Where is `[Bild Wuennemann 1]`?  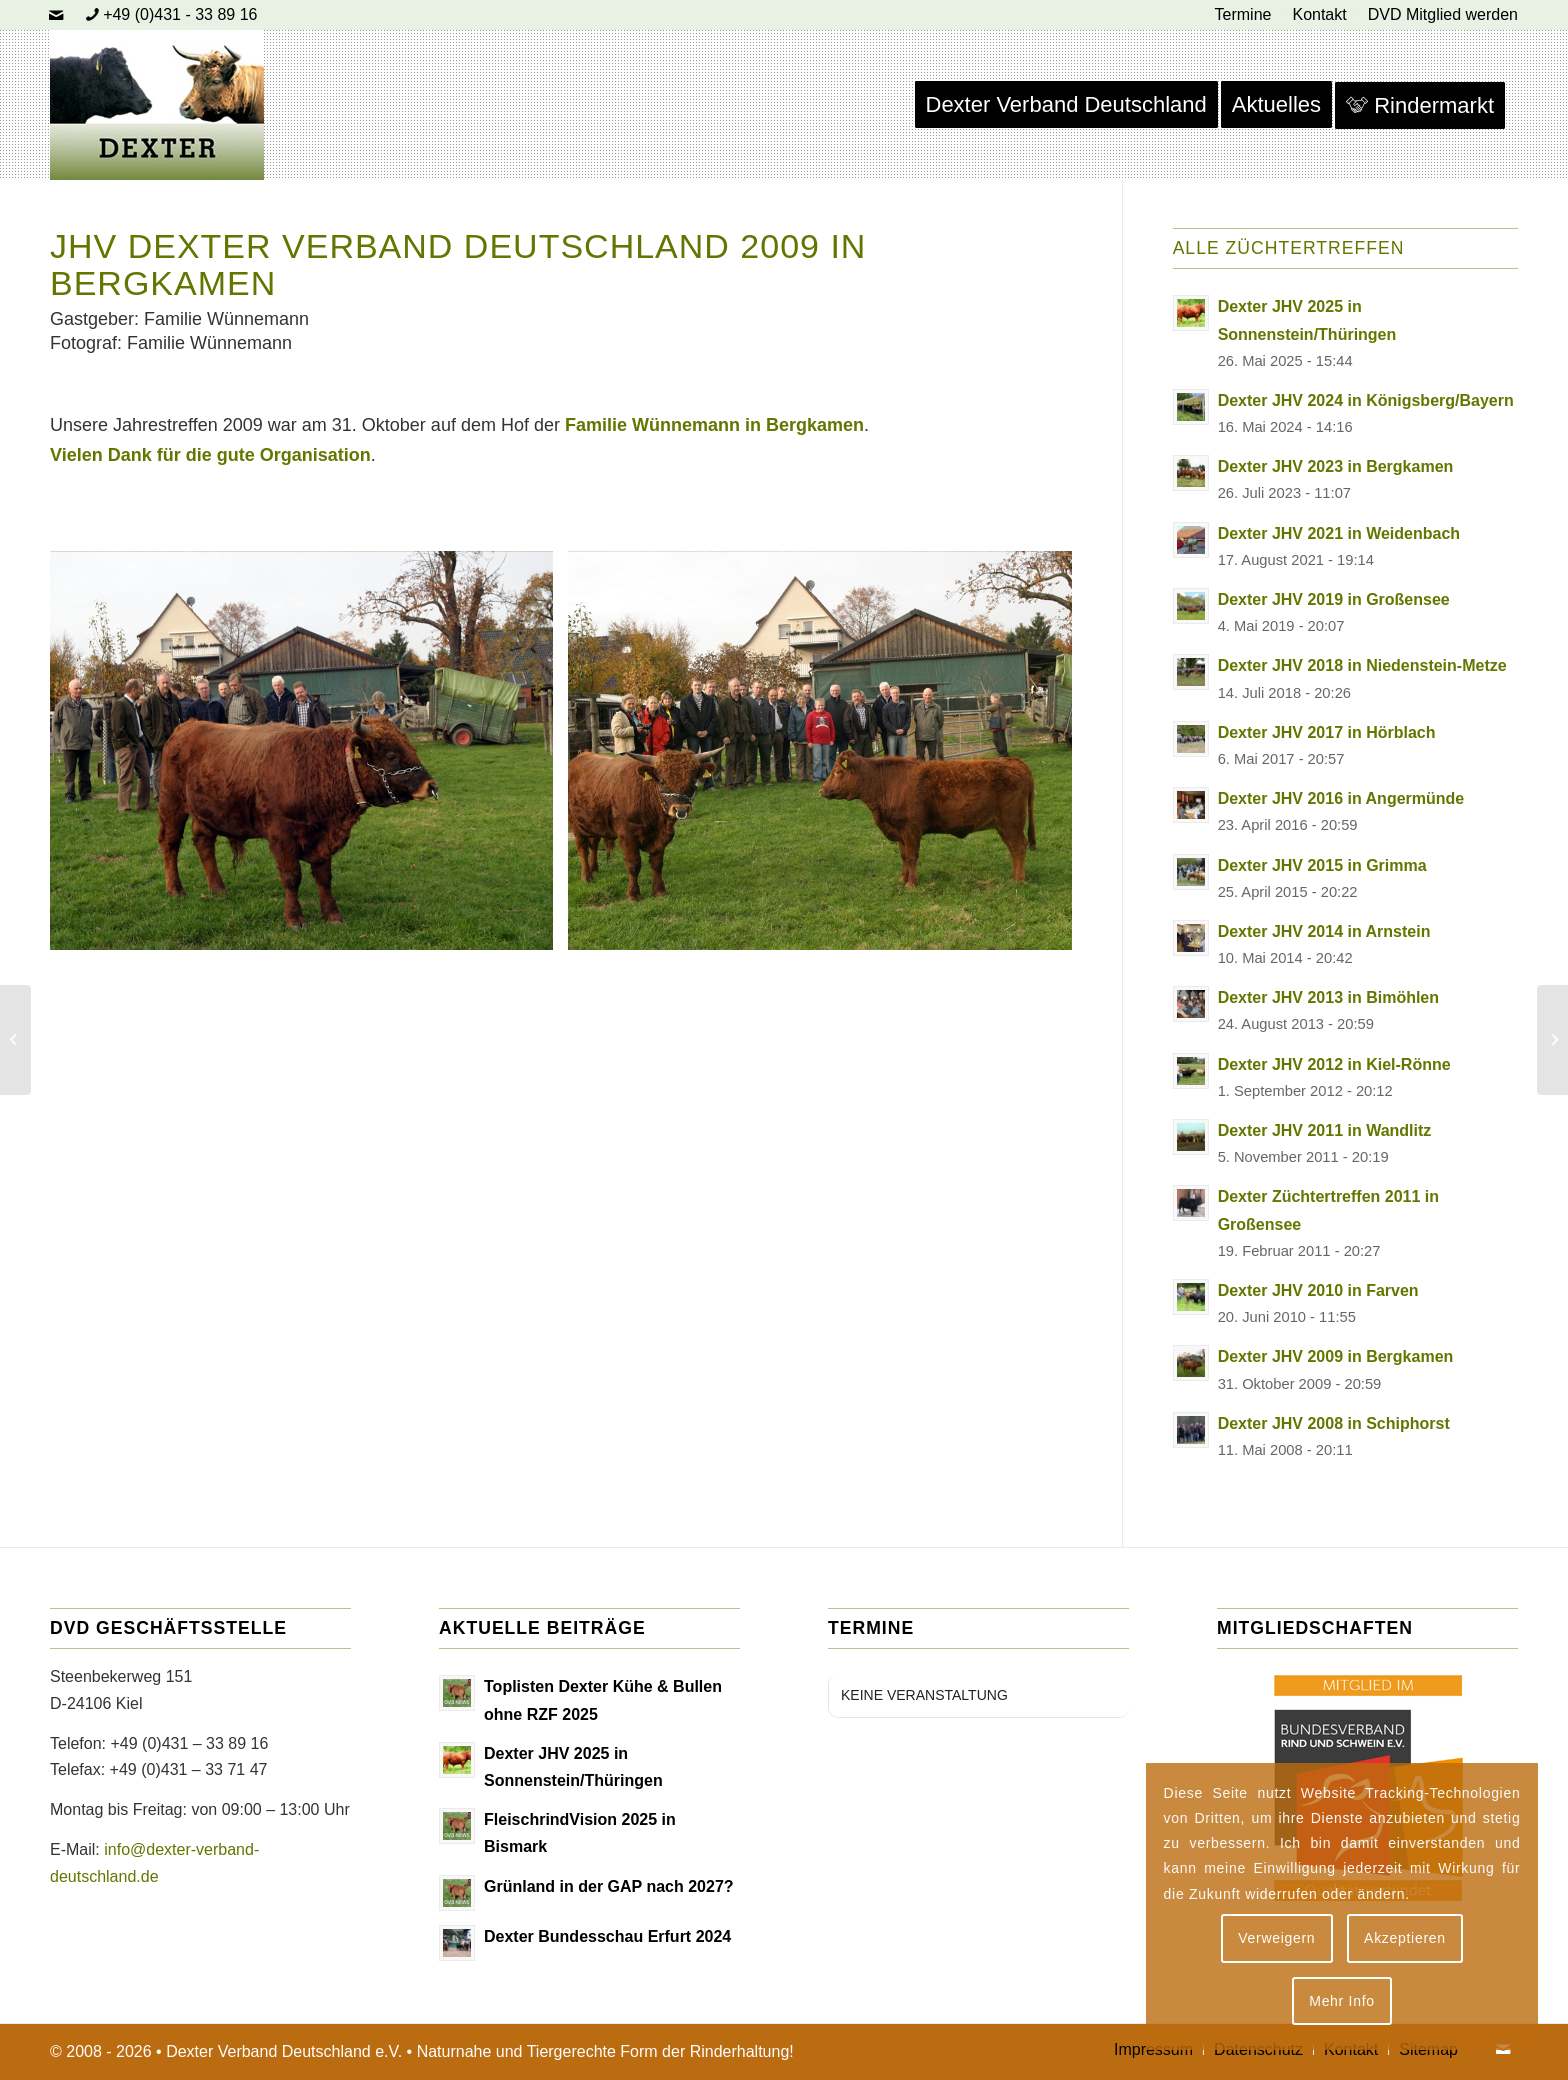 [Bild Wuennemann 1] is located at coordinates (827, 761).